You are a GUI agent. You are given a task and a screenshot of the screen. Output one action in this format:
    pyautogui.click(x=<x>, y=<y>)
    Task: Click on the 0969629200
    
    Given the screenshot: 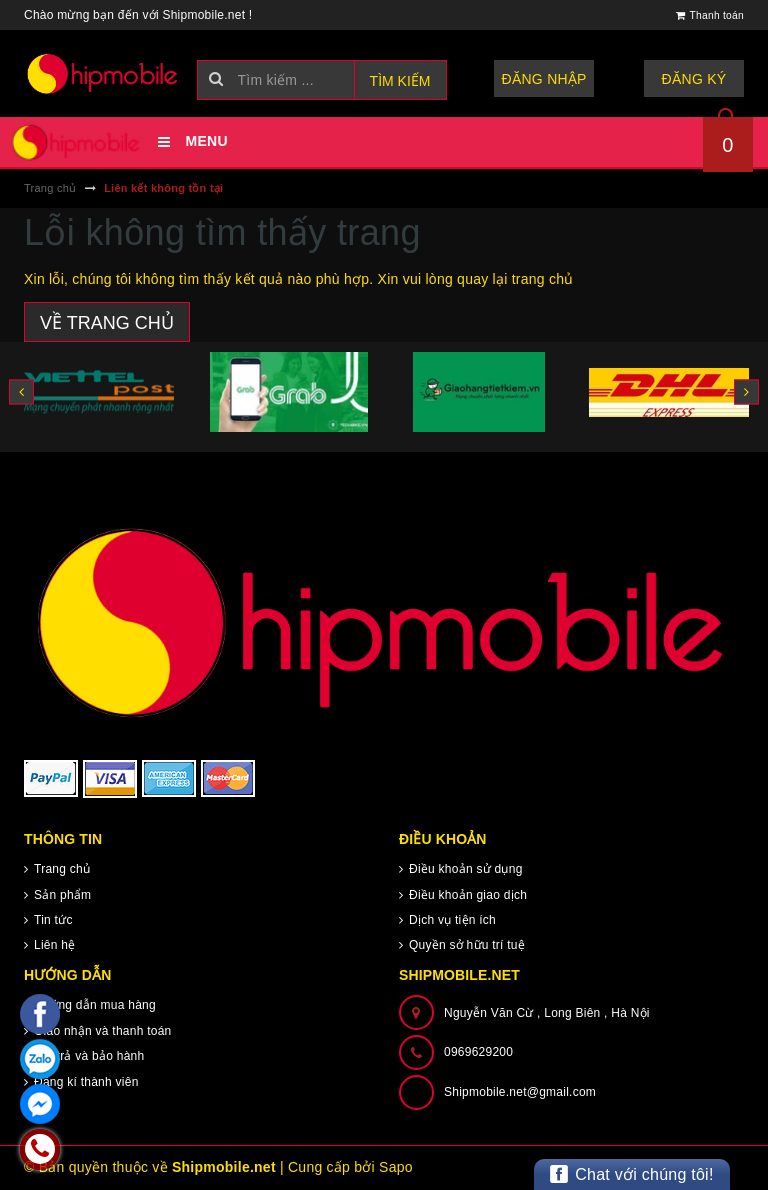 What is the action you would take?
    pyautogui.click(x=478, y=1052)
    